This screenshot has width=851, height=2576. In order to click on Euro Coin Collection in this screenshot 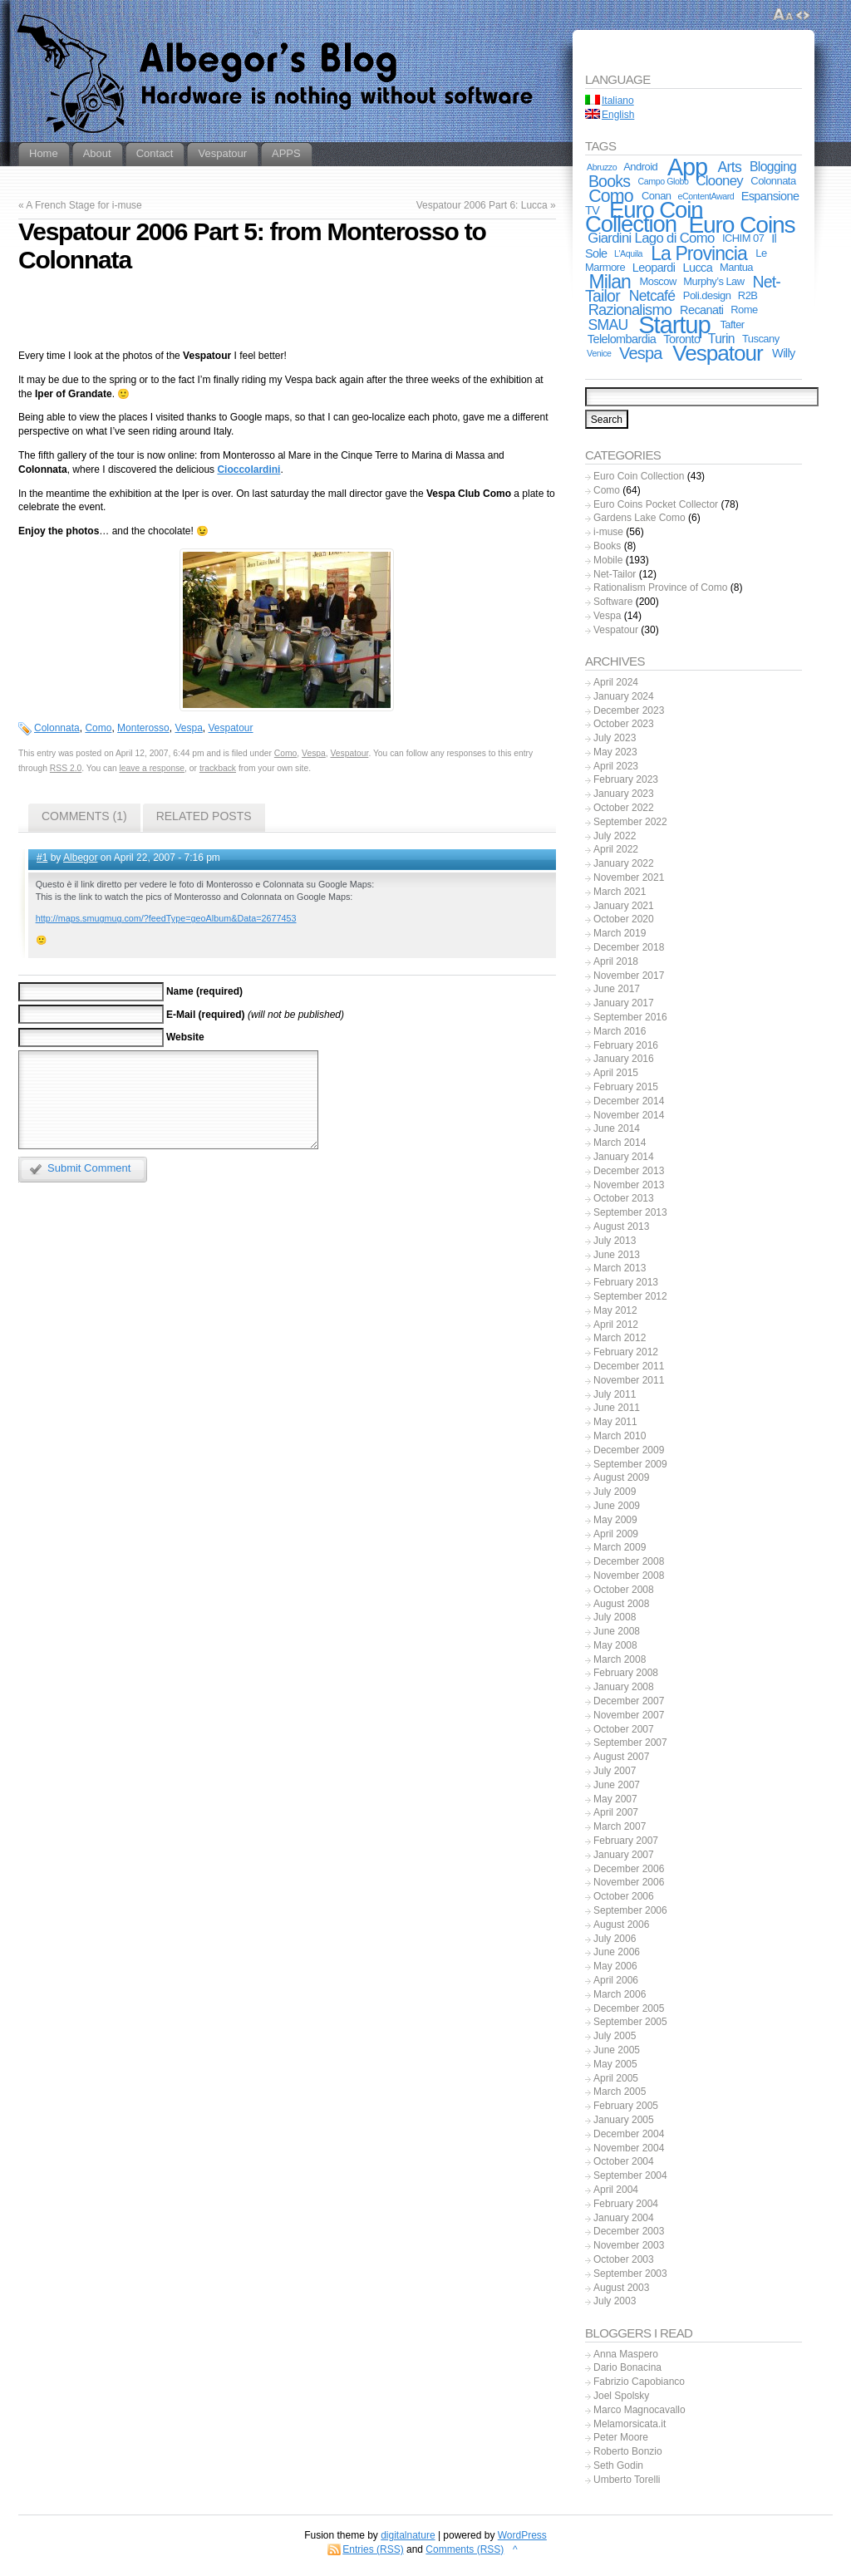, I will do `click(638, 476)`.